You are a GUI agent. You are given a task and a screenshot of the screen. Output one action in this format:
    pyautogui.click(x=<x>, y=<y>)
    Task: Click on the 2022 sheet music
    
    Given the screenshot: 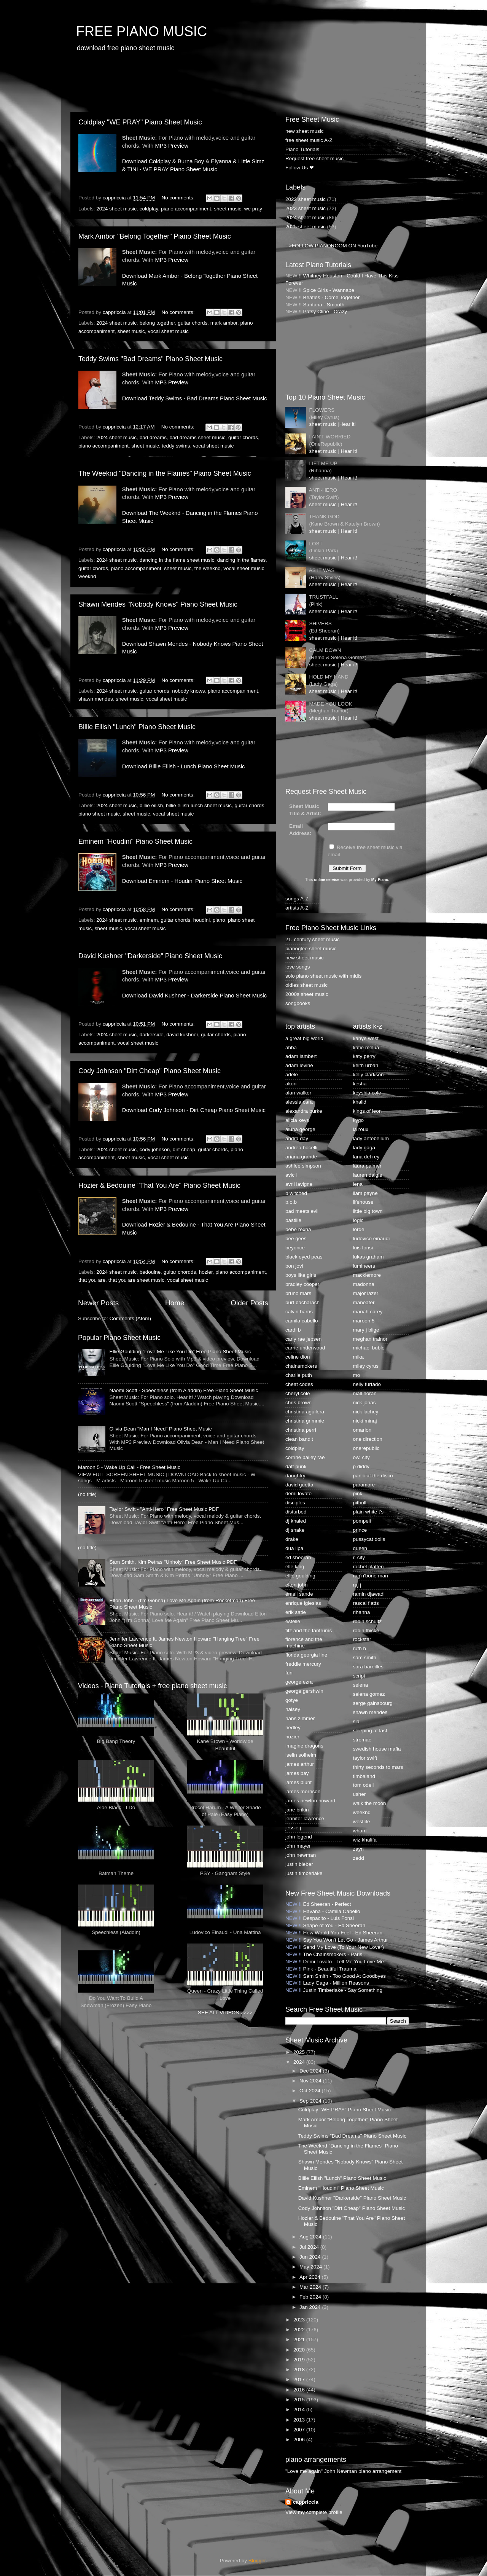 What is the action you would take?
    pyautogui.click(x=305, y=199)
    